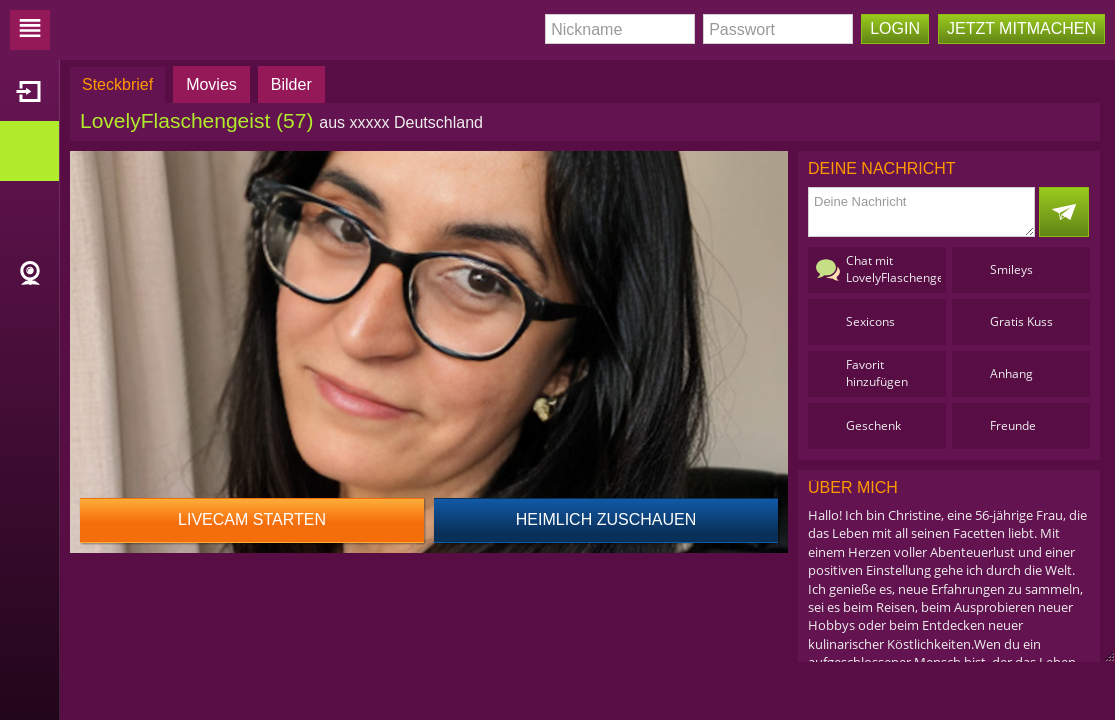  What do you see at coordinates (211, 84) in the screenshot?
I see `Movies` at bounding box center [211, 84].